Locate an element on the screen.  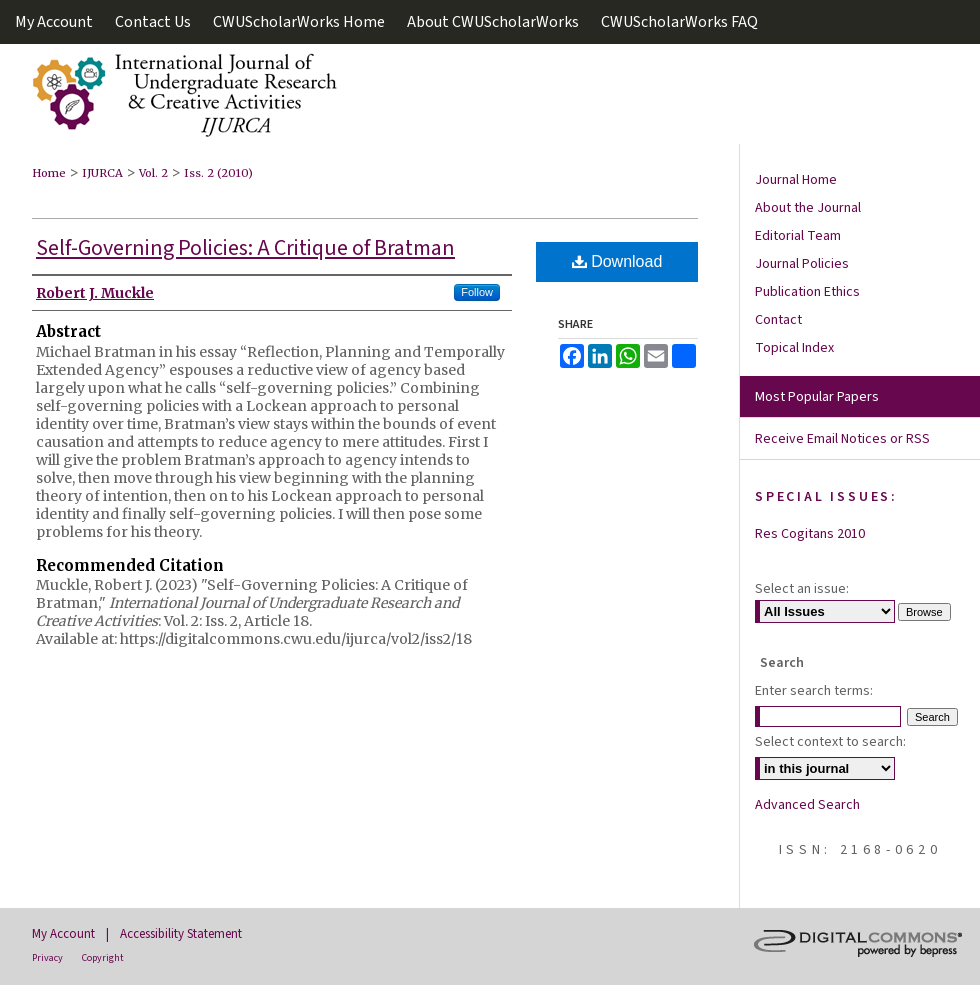
Vol. 2 is located at coordinates (153, 173).